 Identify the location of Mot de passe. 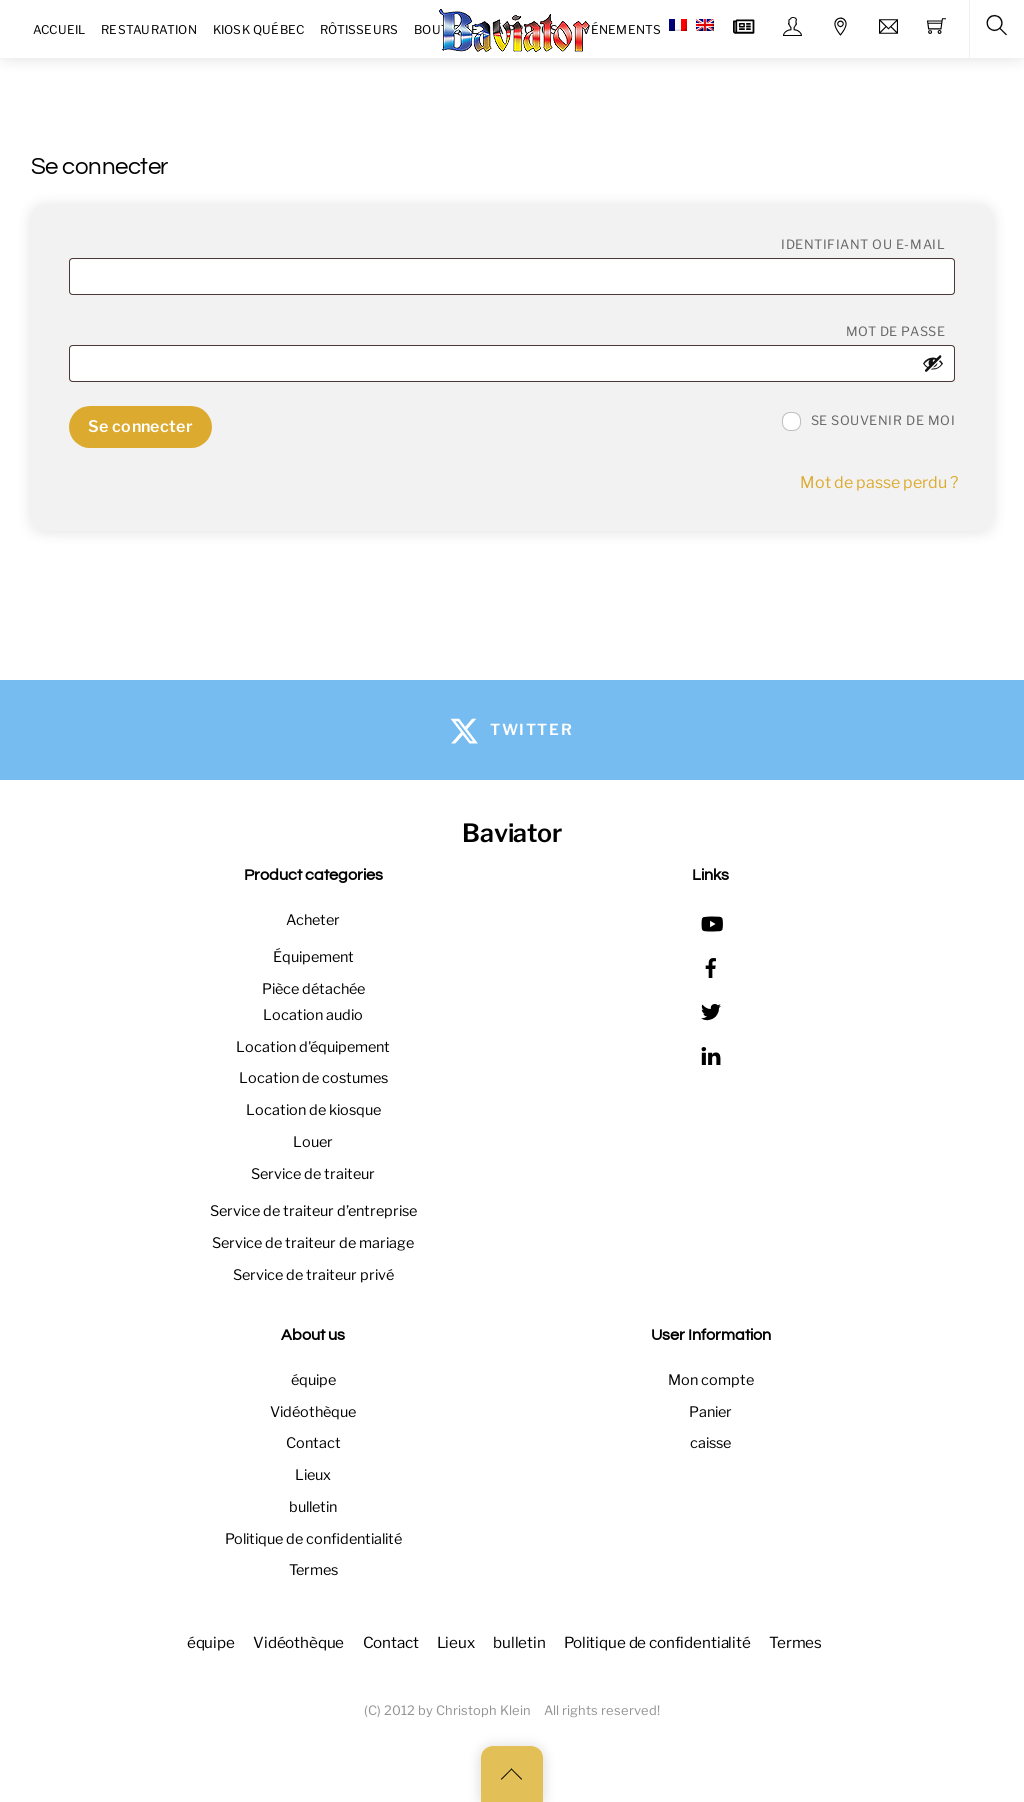
(900, 331).